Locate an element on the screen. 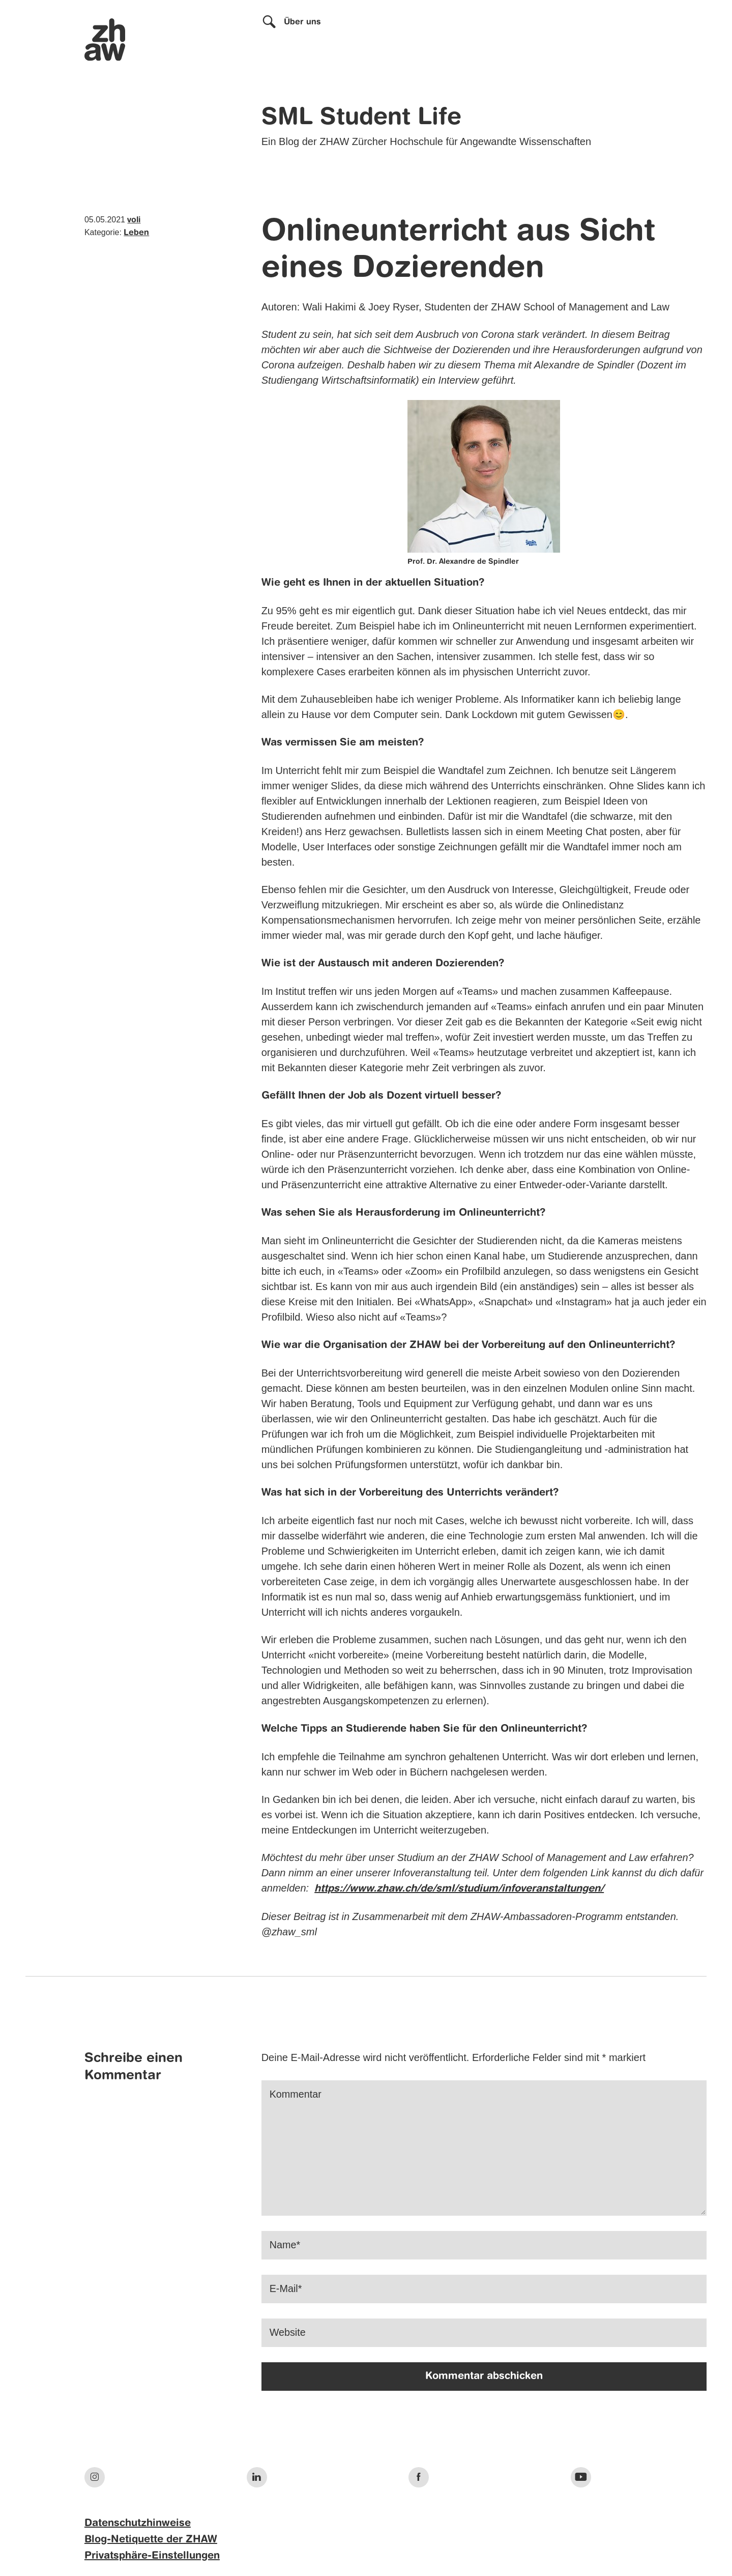  SML Student Life is located at coordinates (361, 118).